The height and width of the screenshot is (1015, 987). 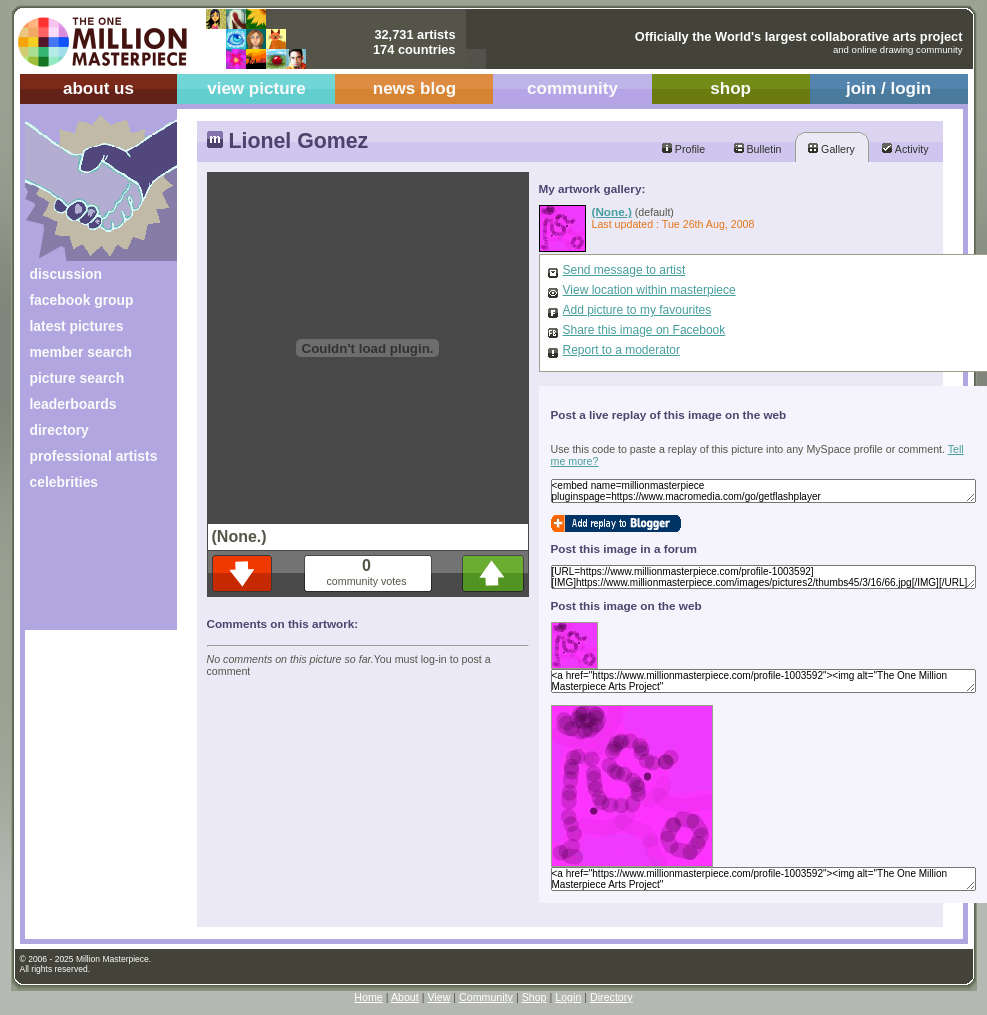 What do you see at coordinates (66, 274) in the screenshot?
I see `discussion` at bounding box center [66, 274].